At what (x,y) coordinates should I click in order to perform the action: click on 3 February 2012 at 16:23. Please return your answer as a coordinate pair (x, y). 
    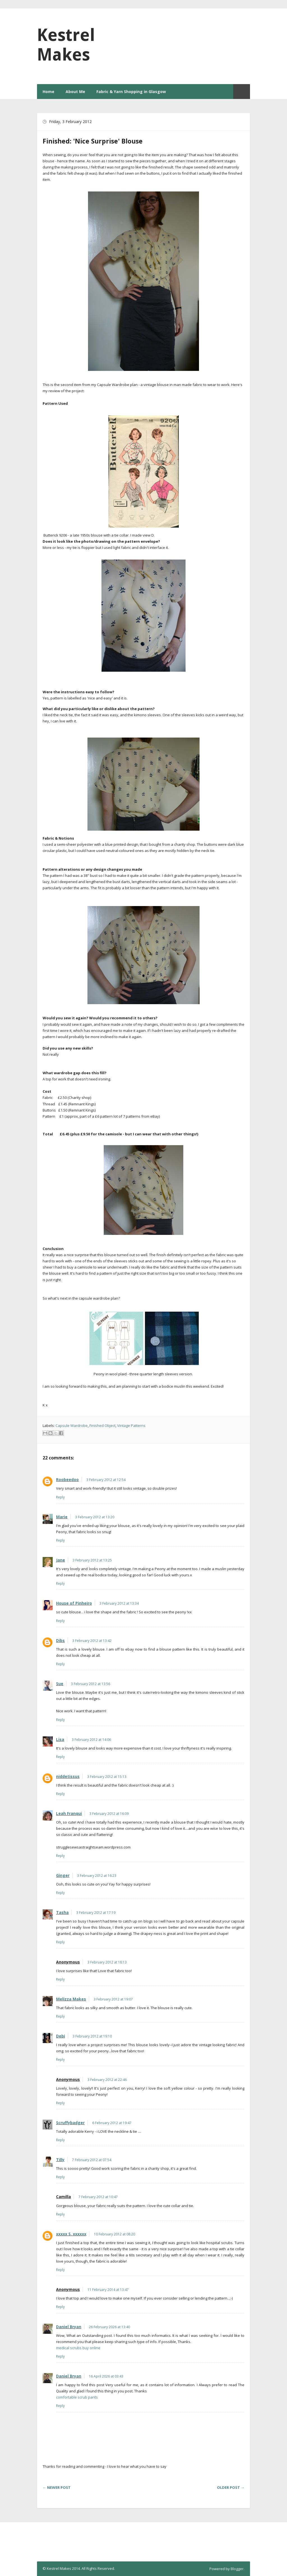
    Looking at the image, I should click on (96, 1875).